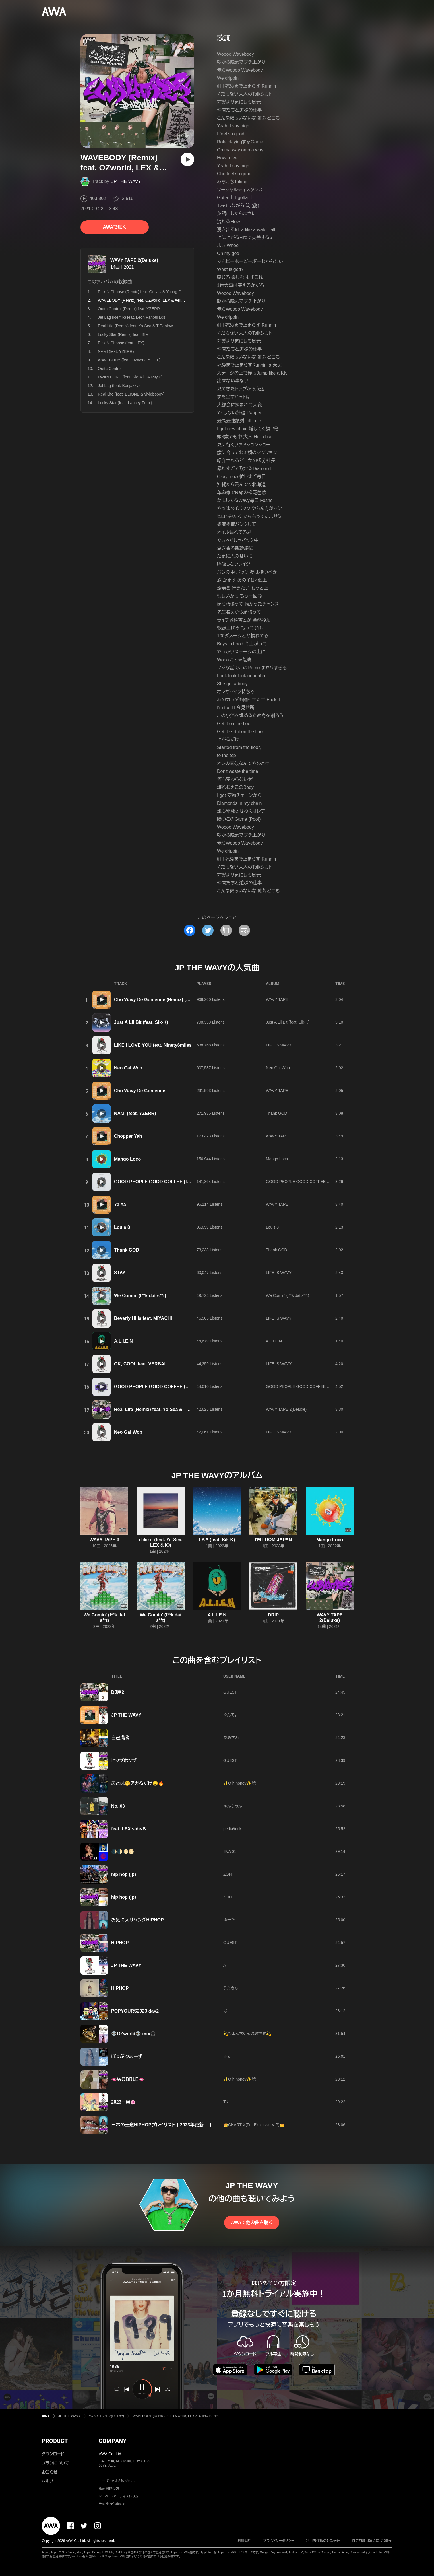 The height and width of the screenshot is (2576, 434). I want to click on Cho Wavy De Gomenne, so click(139, 1090).